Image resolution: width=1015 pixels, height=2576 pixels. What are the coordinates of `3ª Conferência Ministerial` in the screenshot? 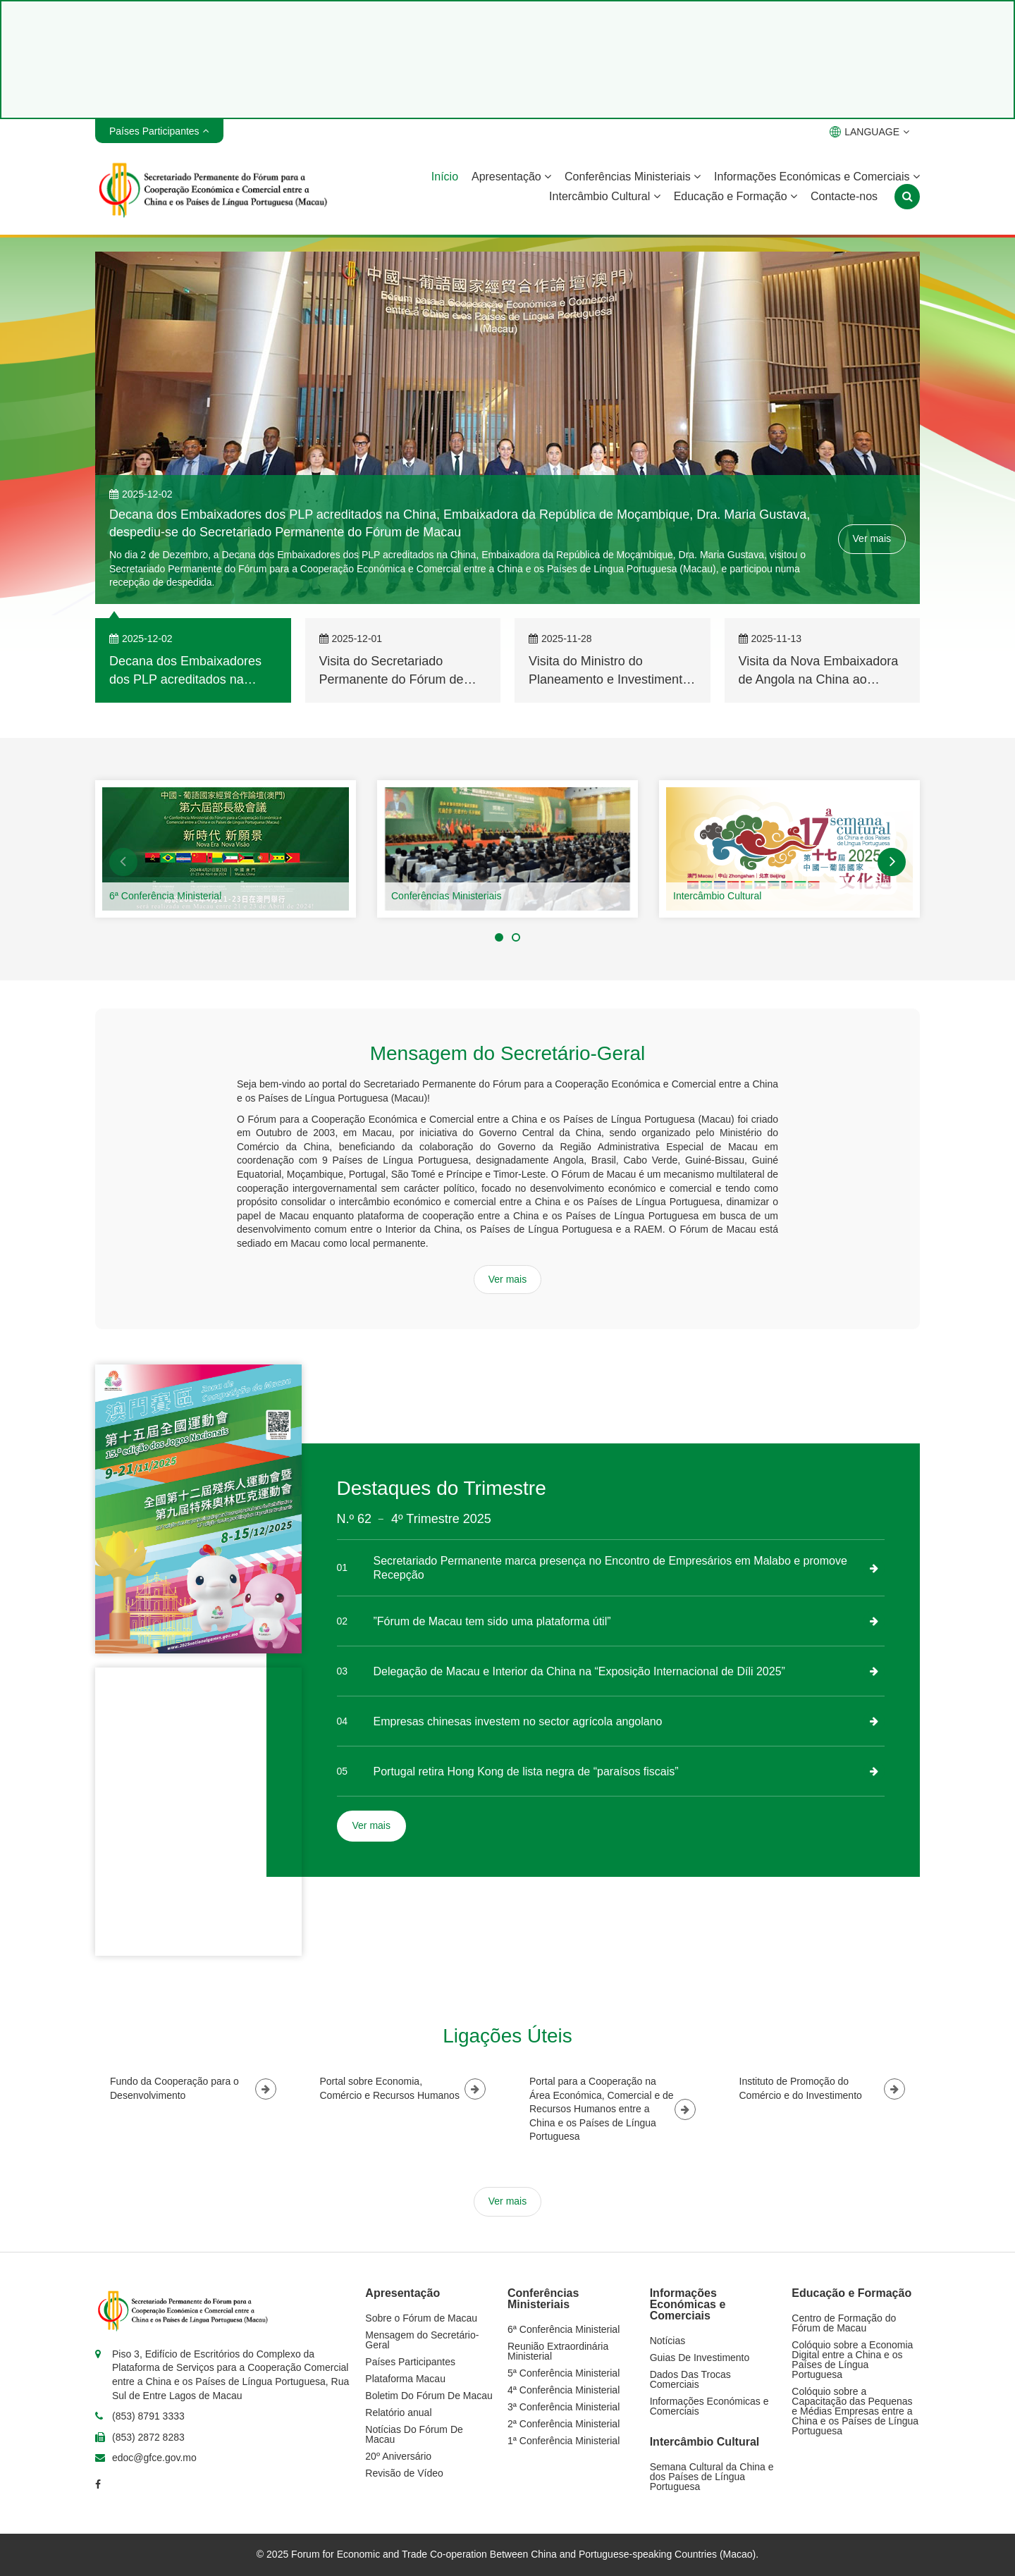 It's located at (564, 2406).